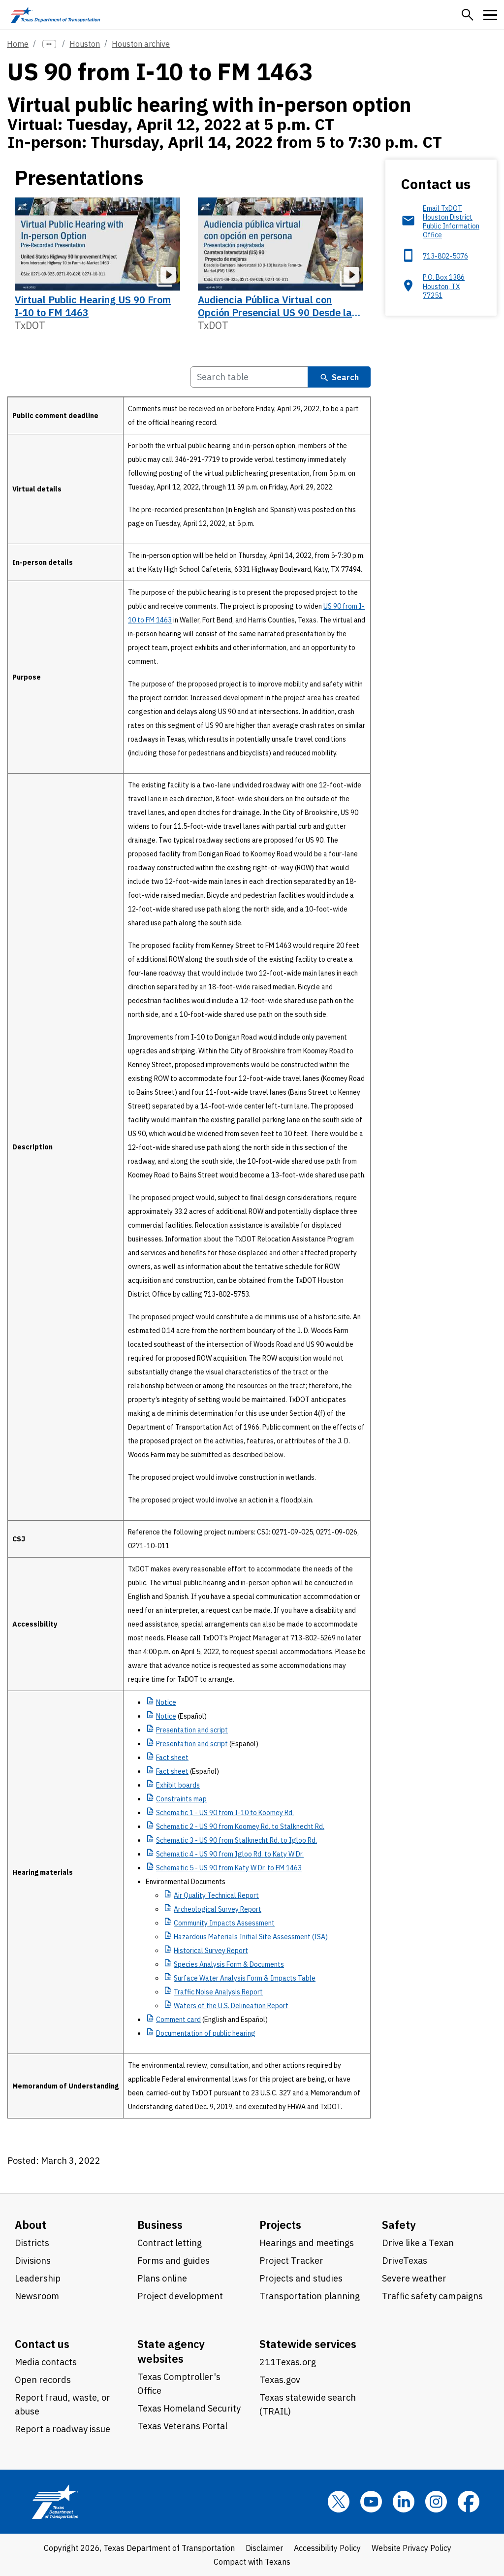  What do you see at coordinates (468, 2501) in the screenshot?
I see `[Facebook]` at bounding box center [468, 2501].